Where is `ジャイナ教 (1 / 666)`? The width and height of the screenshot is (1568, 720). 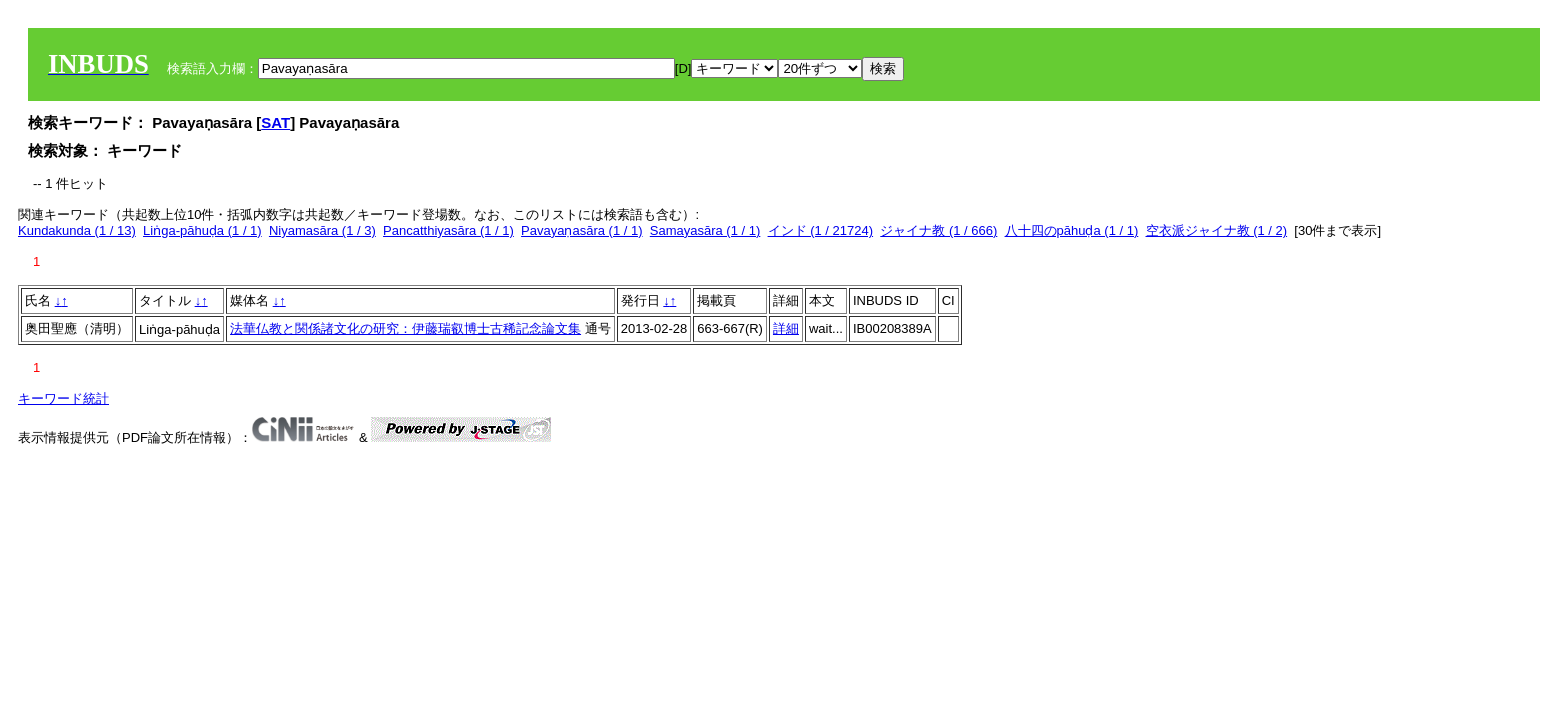
ジャイナ教 (1 / 666) is located at coordinates (938, 230).